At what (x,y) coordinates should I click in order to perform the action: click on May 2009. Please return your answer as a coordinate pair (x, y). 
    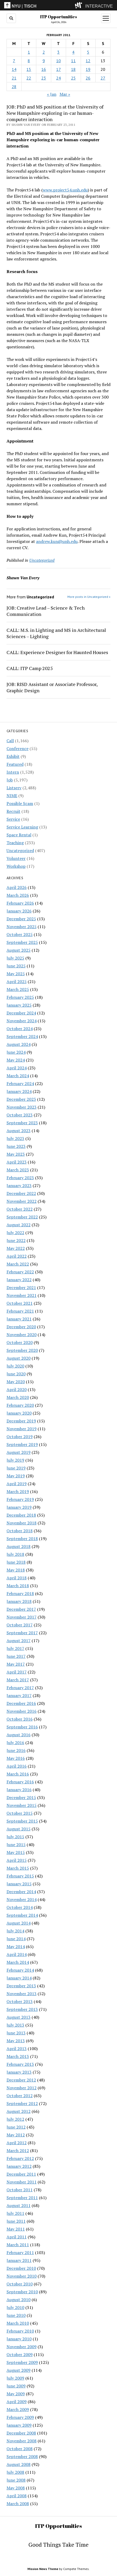
    Looking at the image, I should click on (16, 2394).